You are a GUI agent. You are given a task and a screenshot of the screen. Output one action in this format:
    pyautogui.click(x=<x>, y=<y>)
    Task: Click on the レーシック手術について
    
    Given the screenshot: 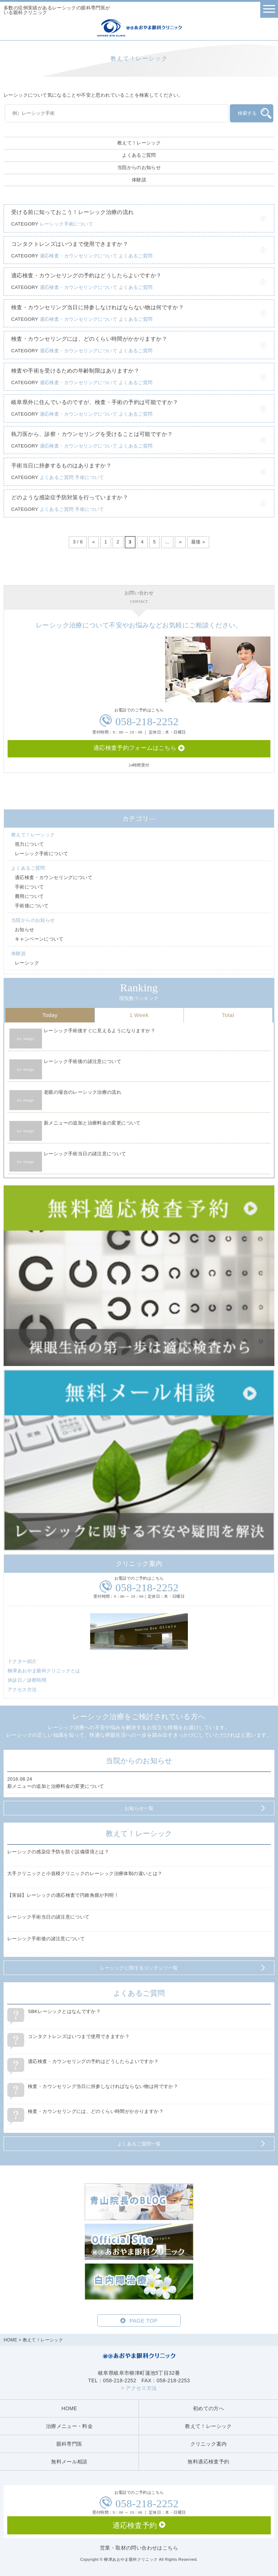 What is the action you would take?
    pyautogui.click(x=66, y=224)
    